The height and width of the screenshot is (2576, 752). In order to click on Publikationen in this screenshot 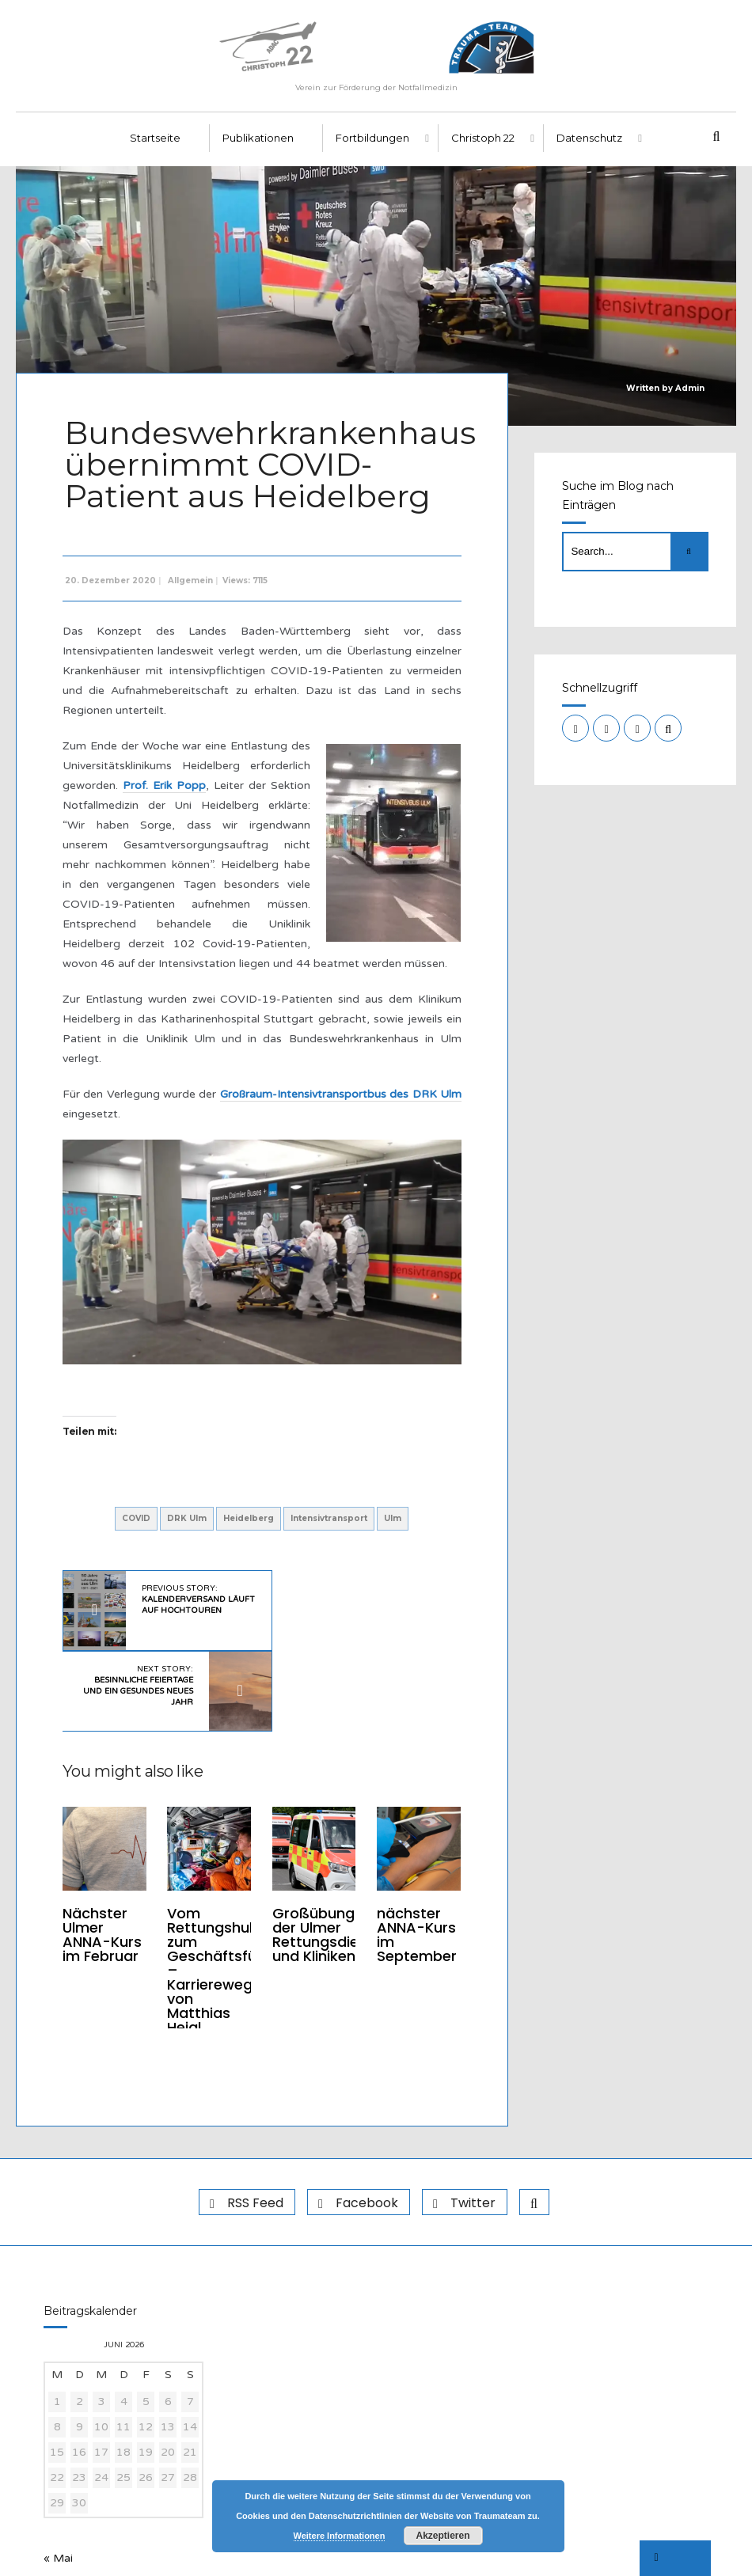, I will do `click(258, 143)`.